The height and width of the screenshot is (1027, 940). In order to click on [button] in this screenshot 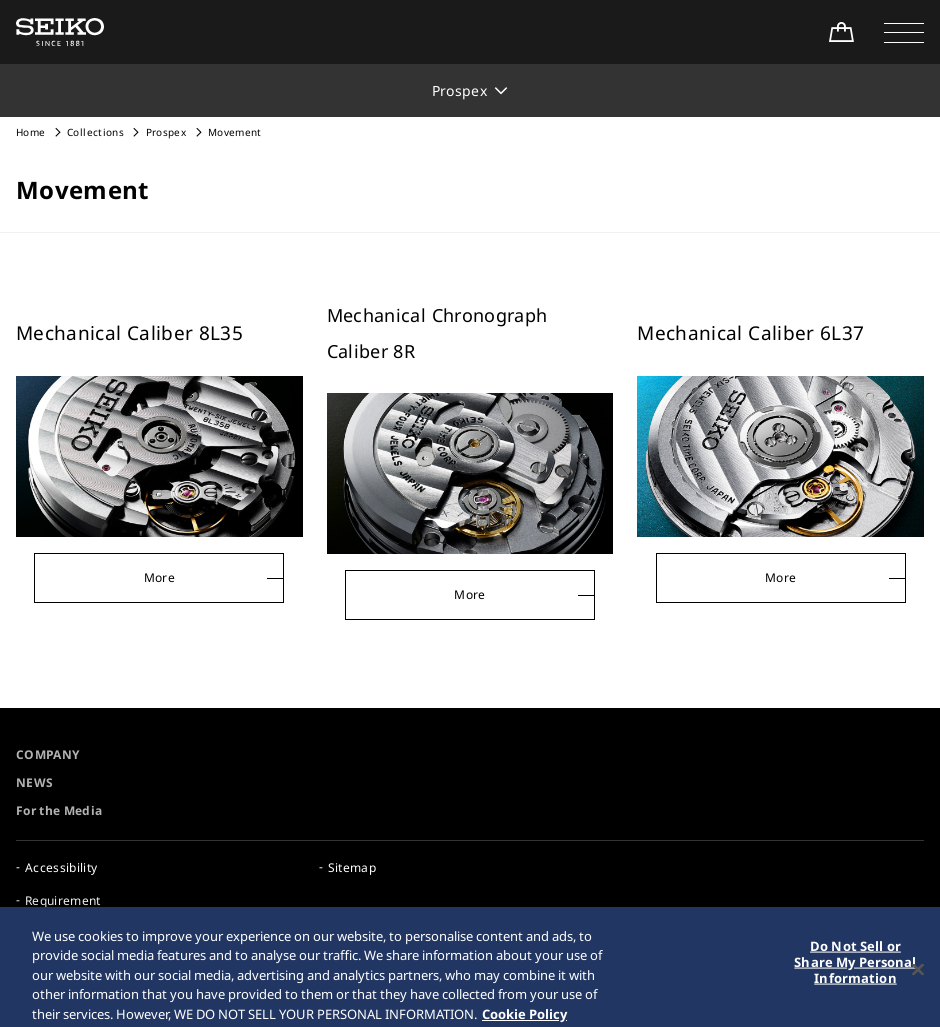, I will do `click(904, 32)`.